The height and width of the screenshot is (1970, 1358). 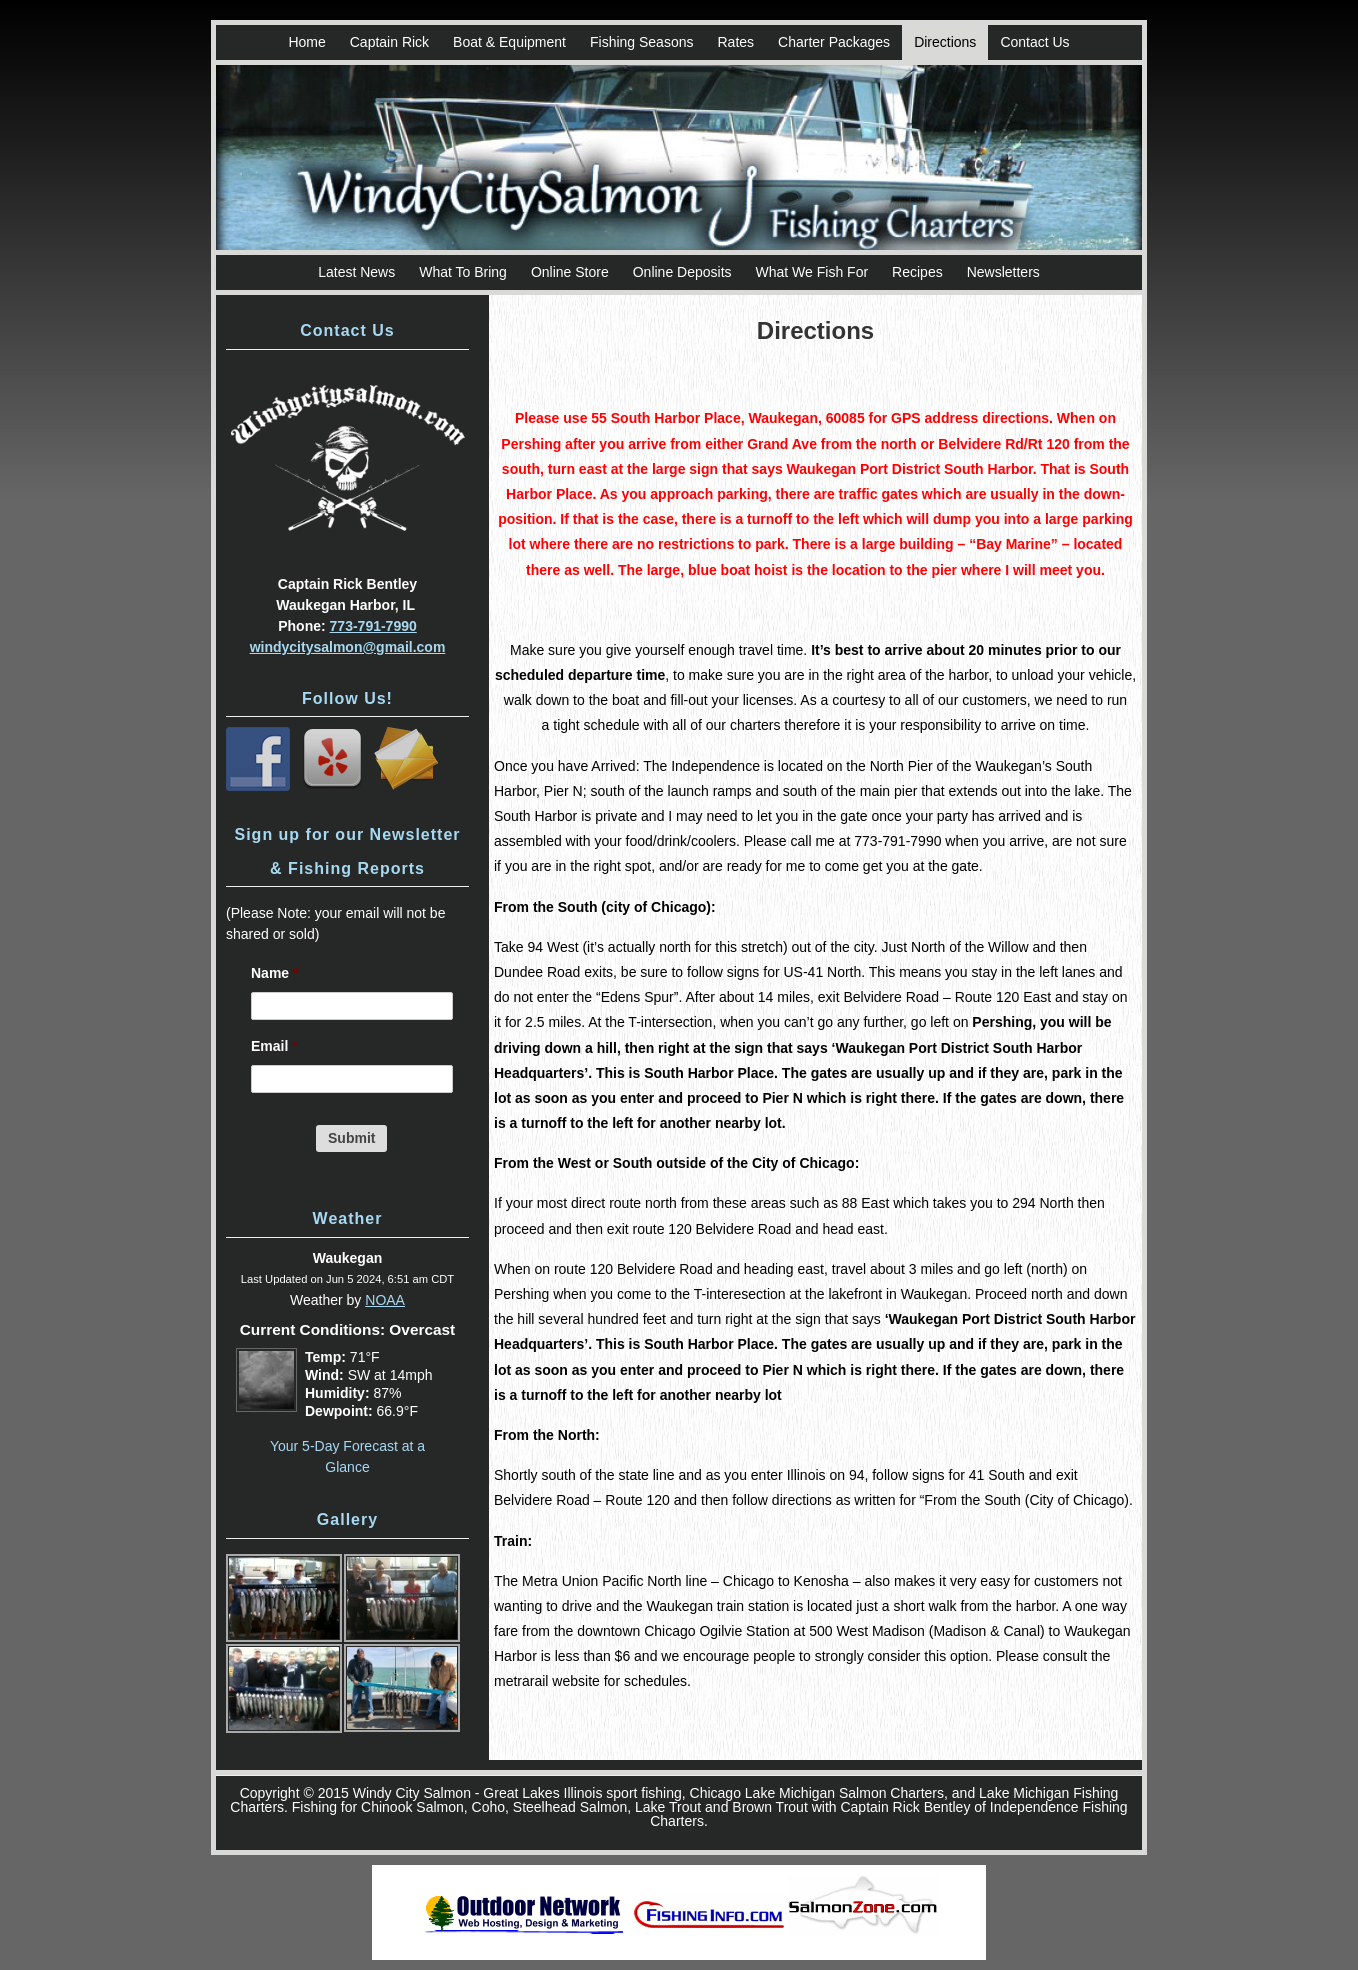 What do you see at coordinates (735, 42) in the screenshot?
I see `Rates` at bounding box center [735, 42].